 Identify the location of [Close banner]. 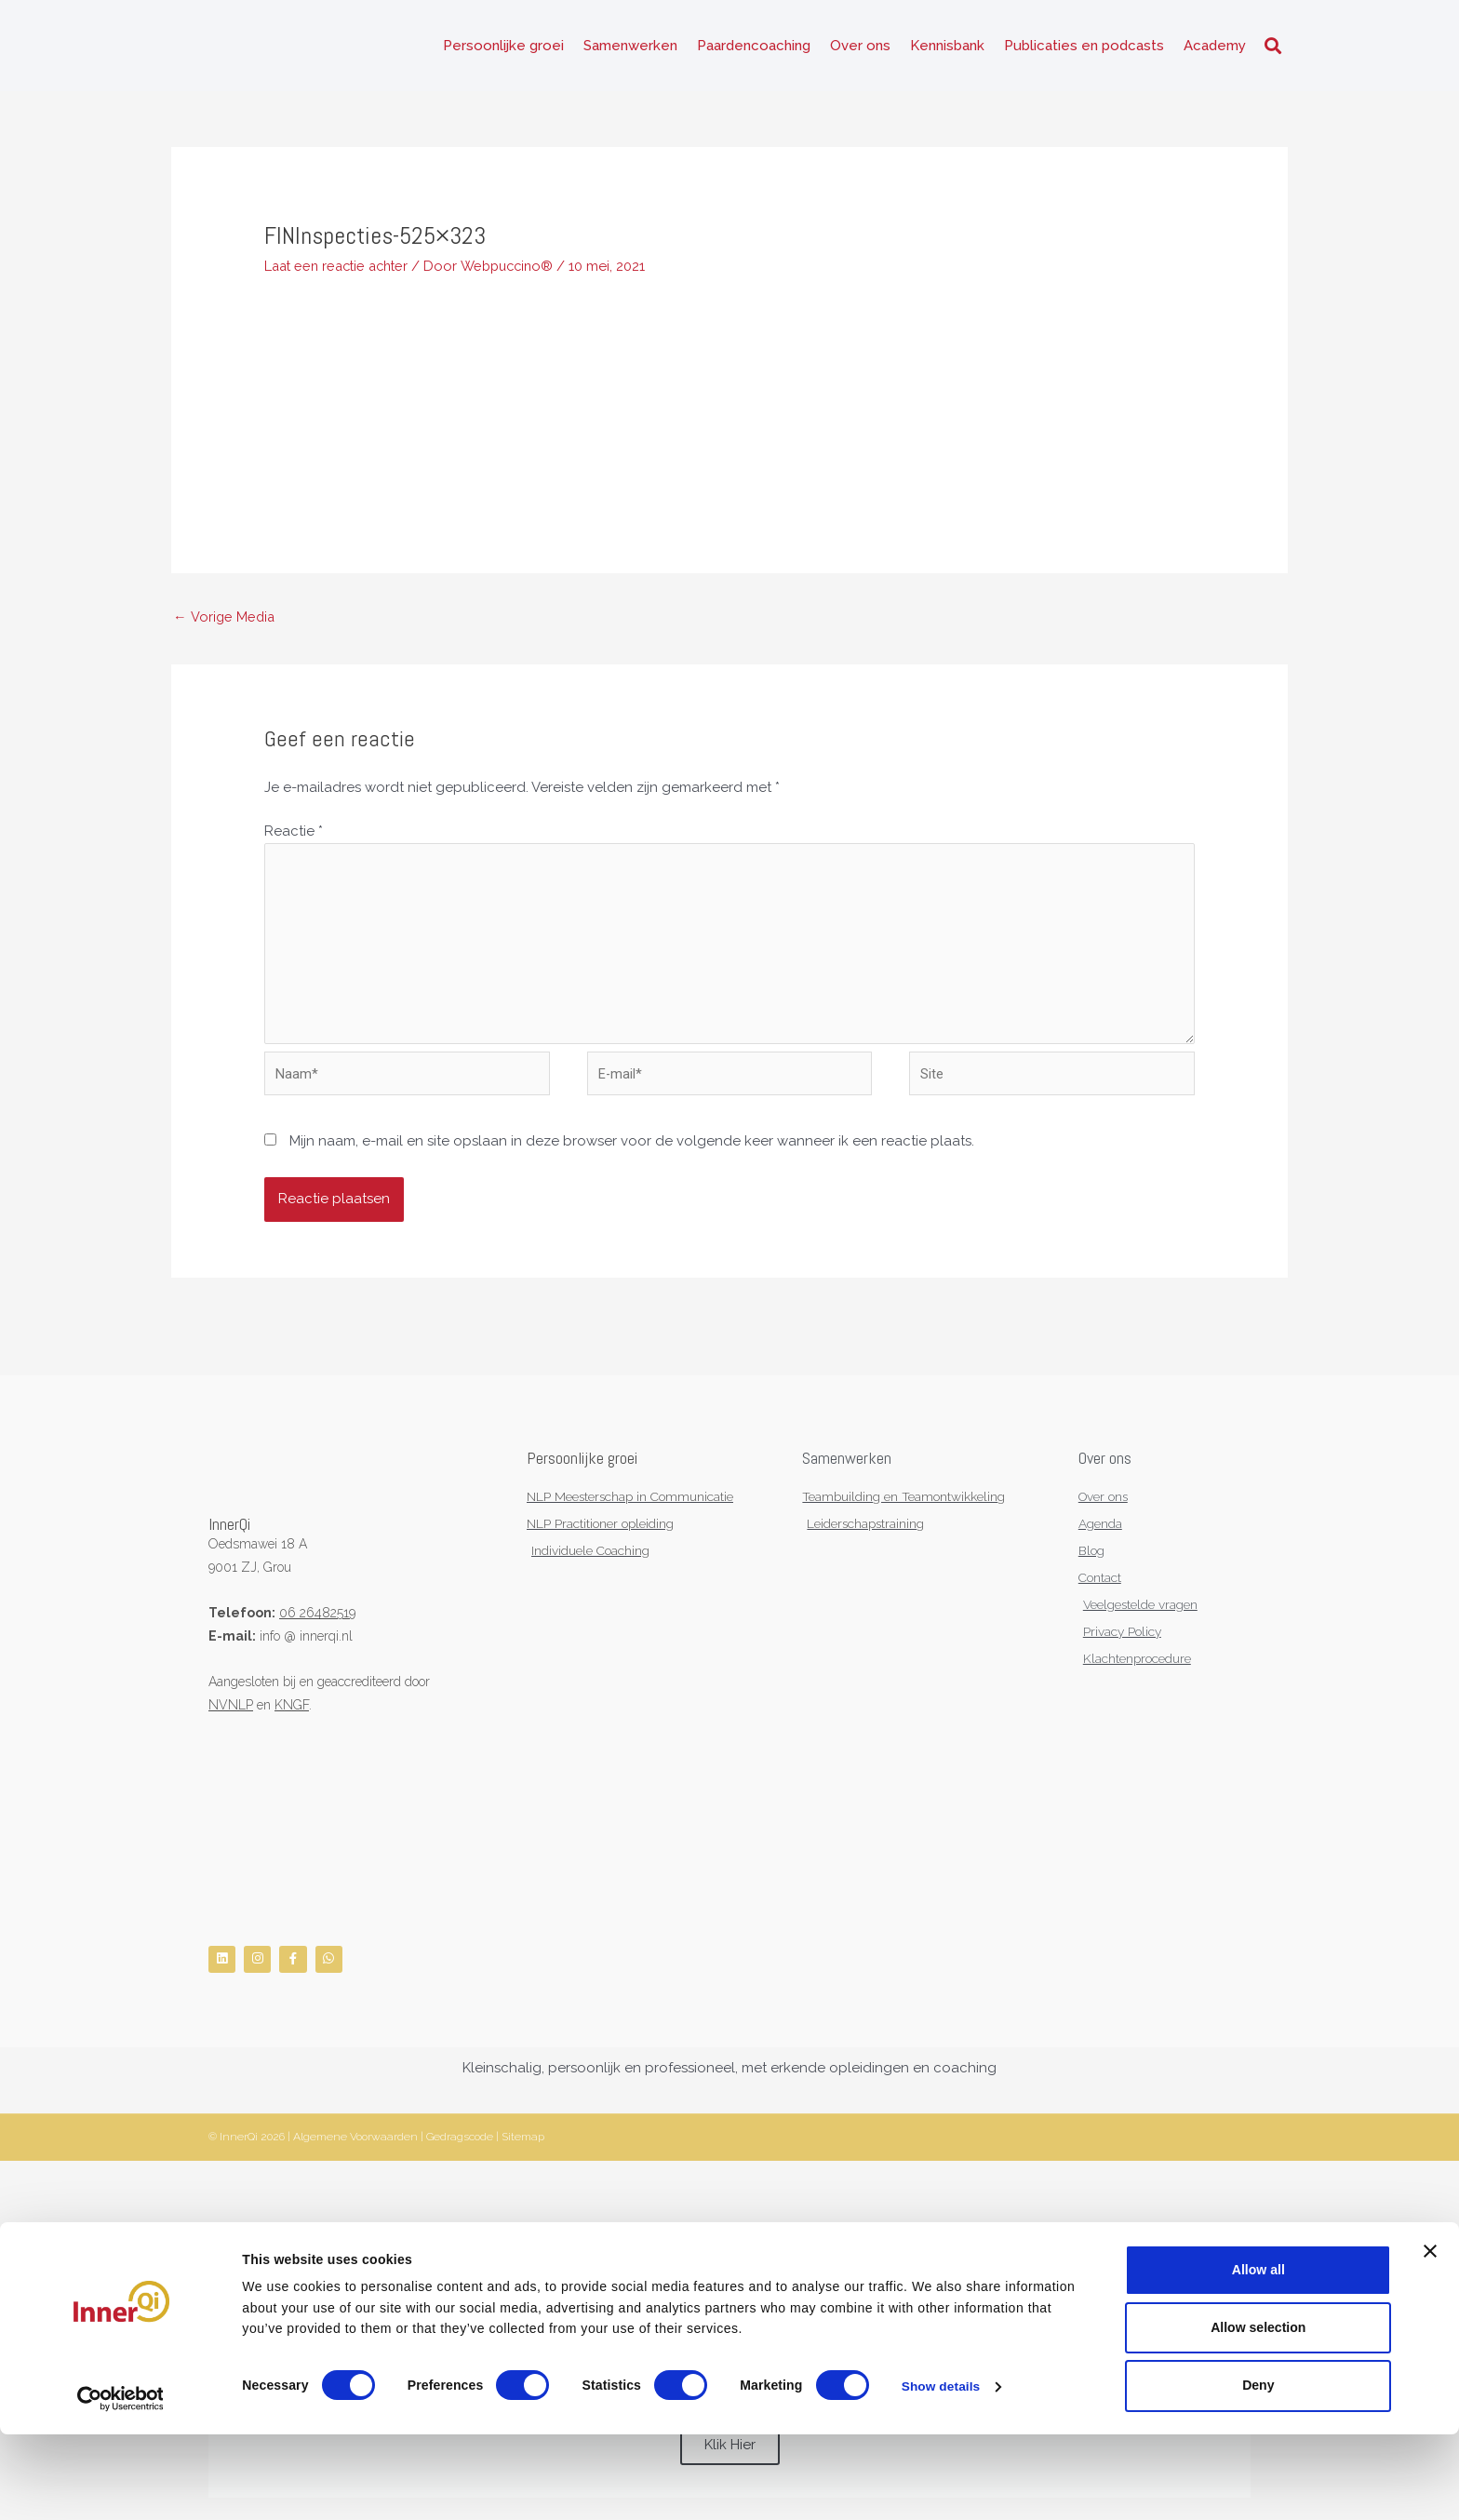
(1430, 2336).